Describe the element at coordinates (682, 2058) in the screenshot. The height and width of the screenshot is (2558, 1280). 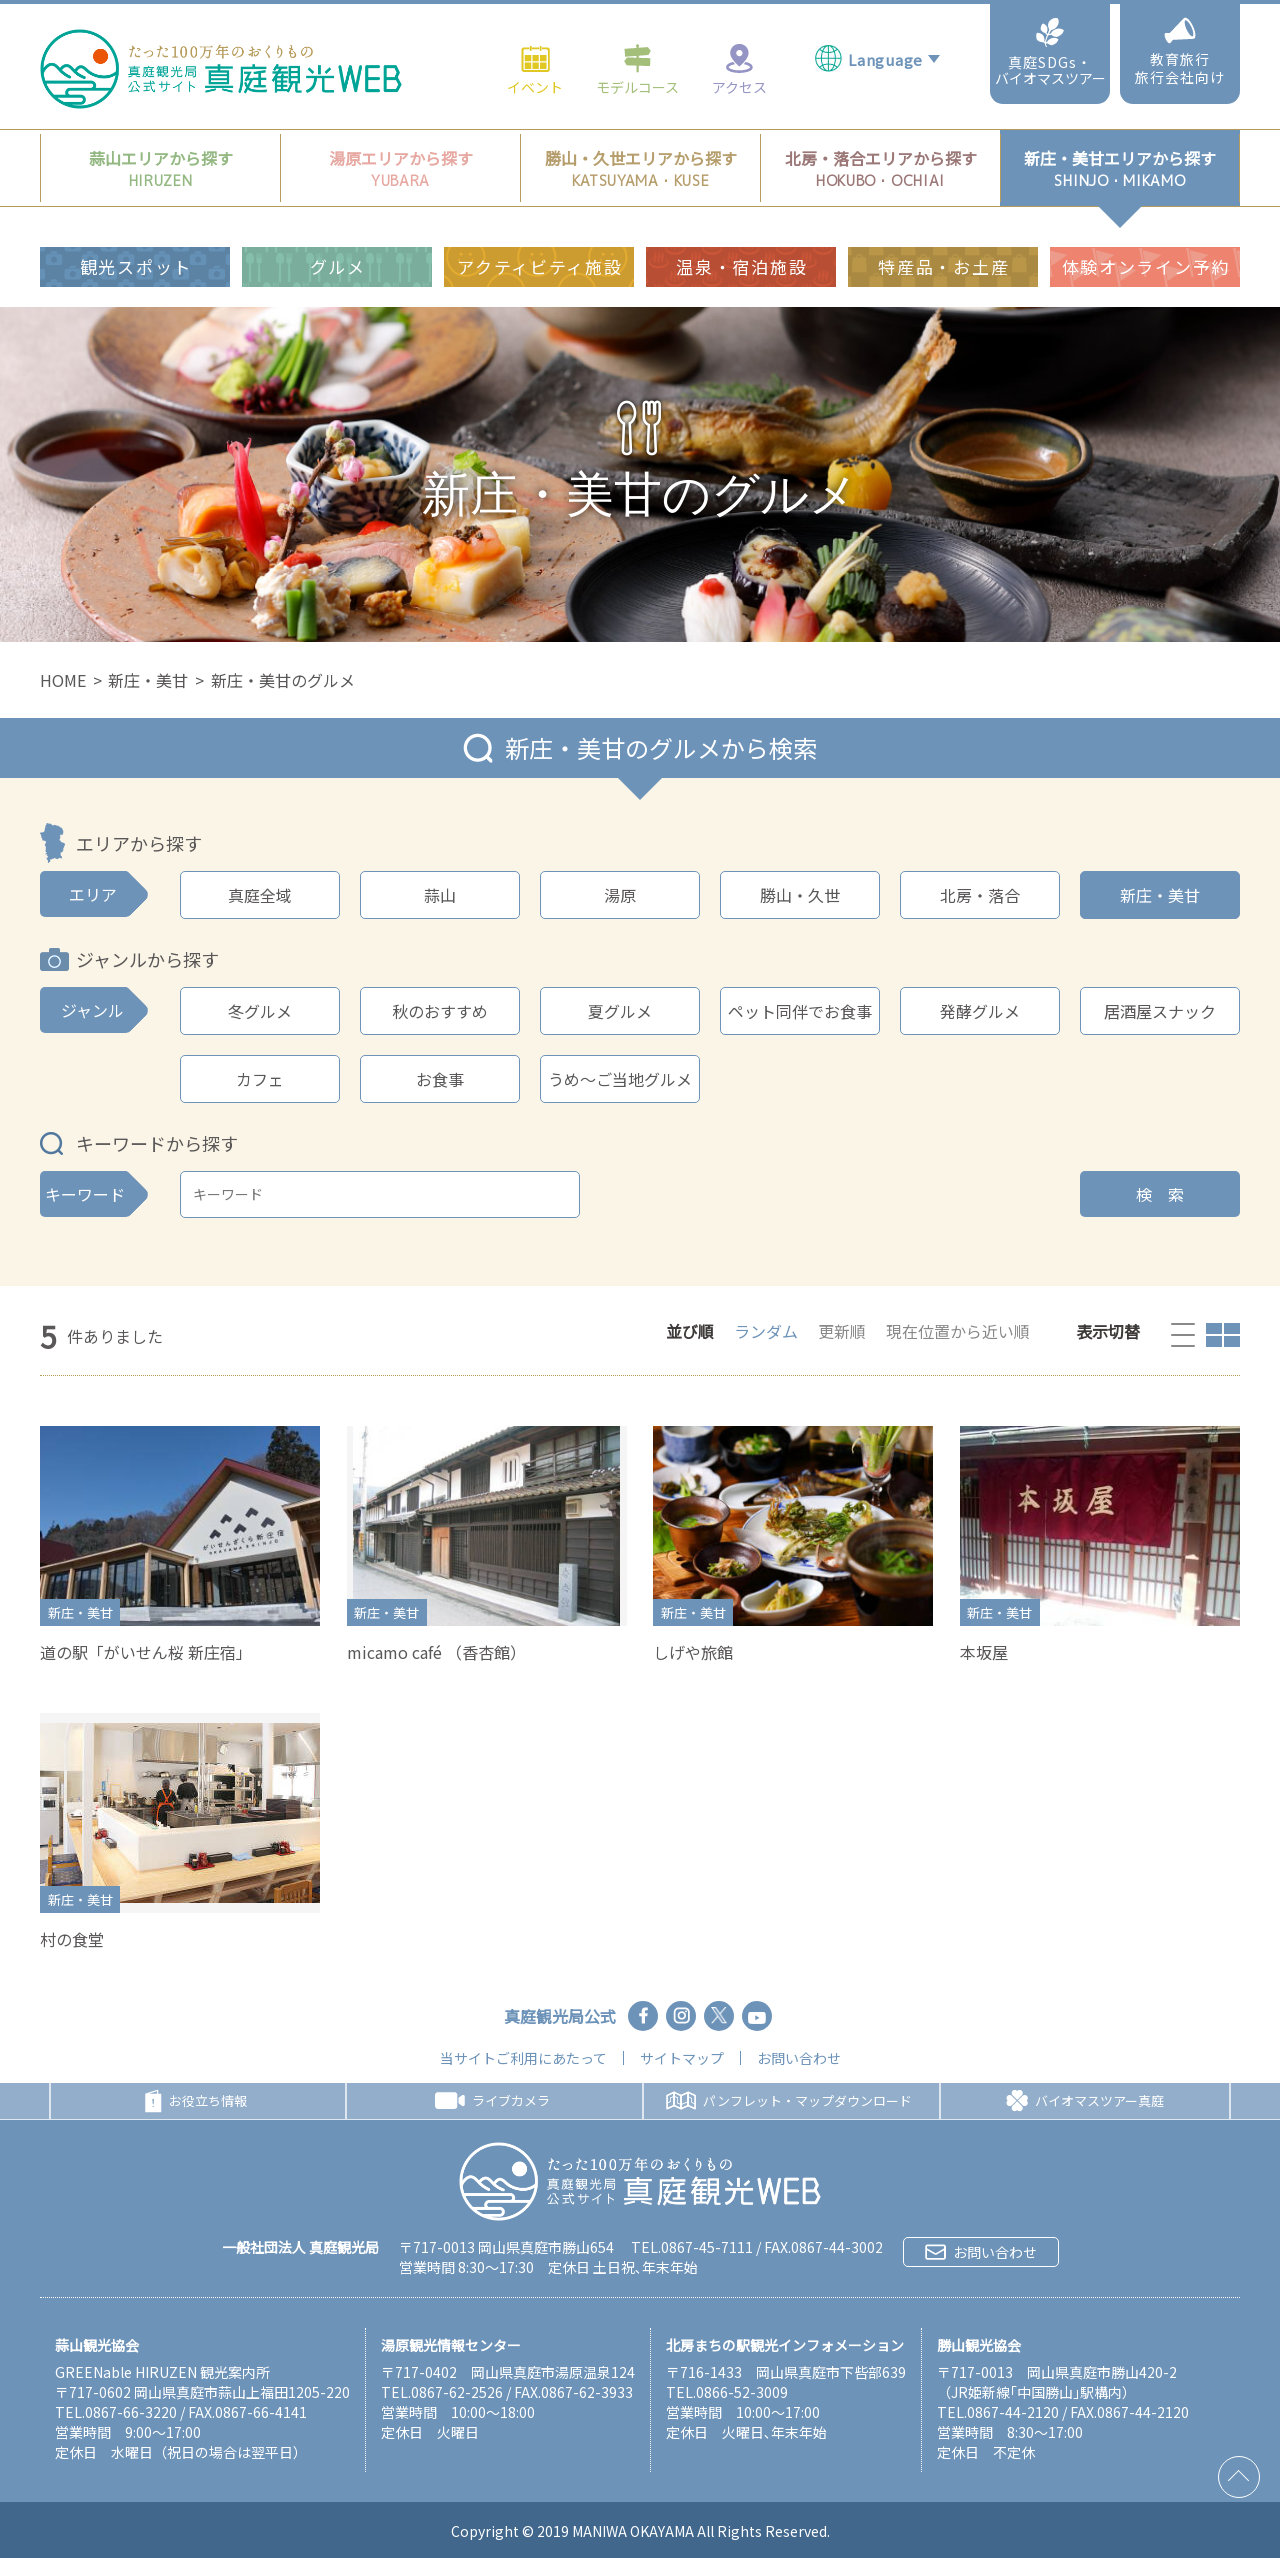
I see `サイトマップ` at that location.